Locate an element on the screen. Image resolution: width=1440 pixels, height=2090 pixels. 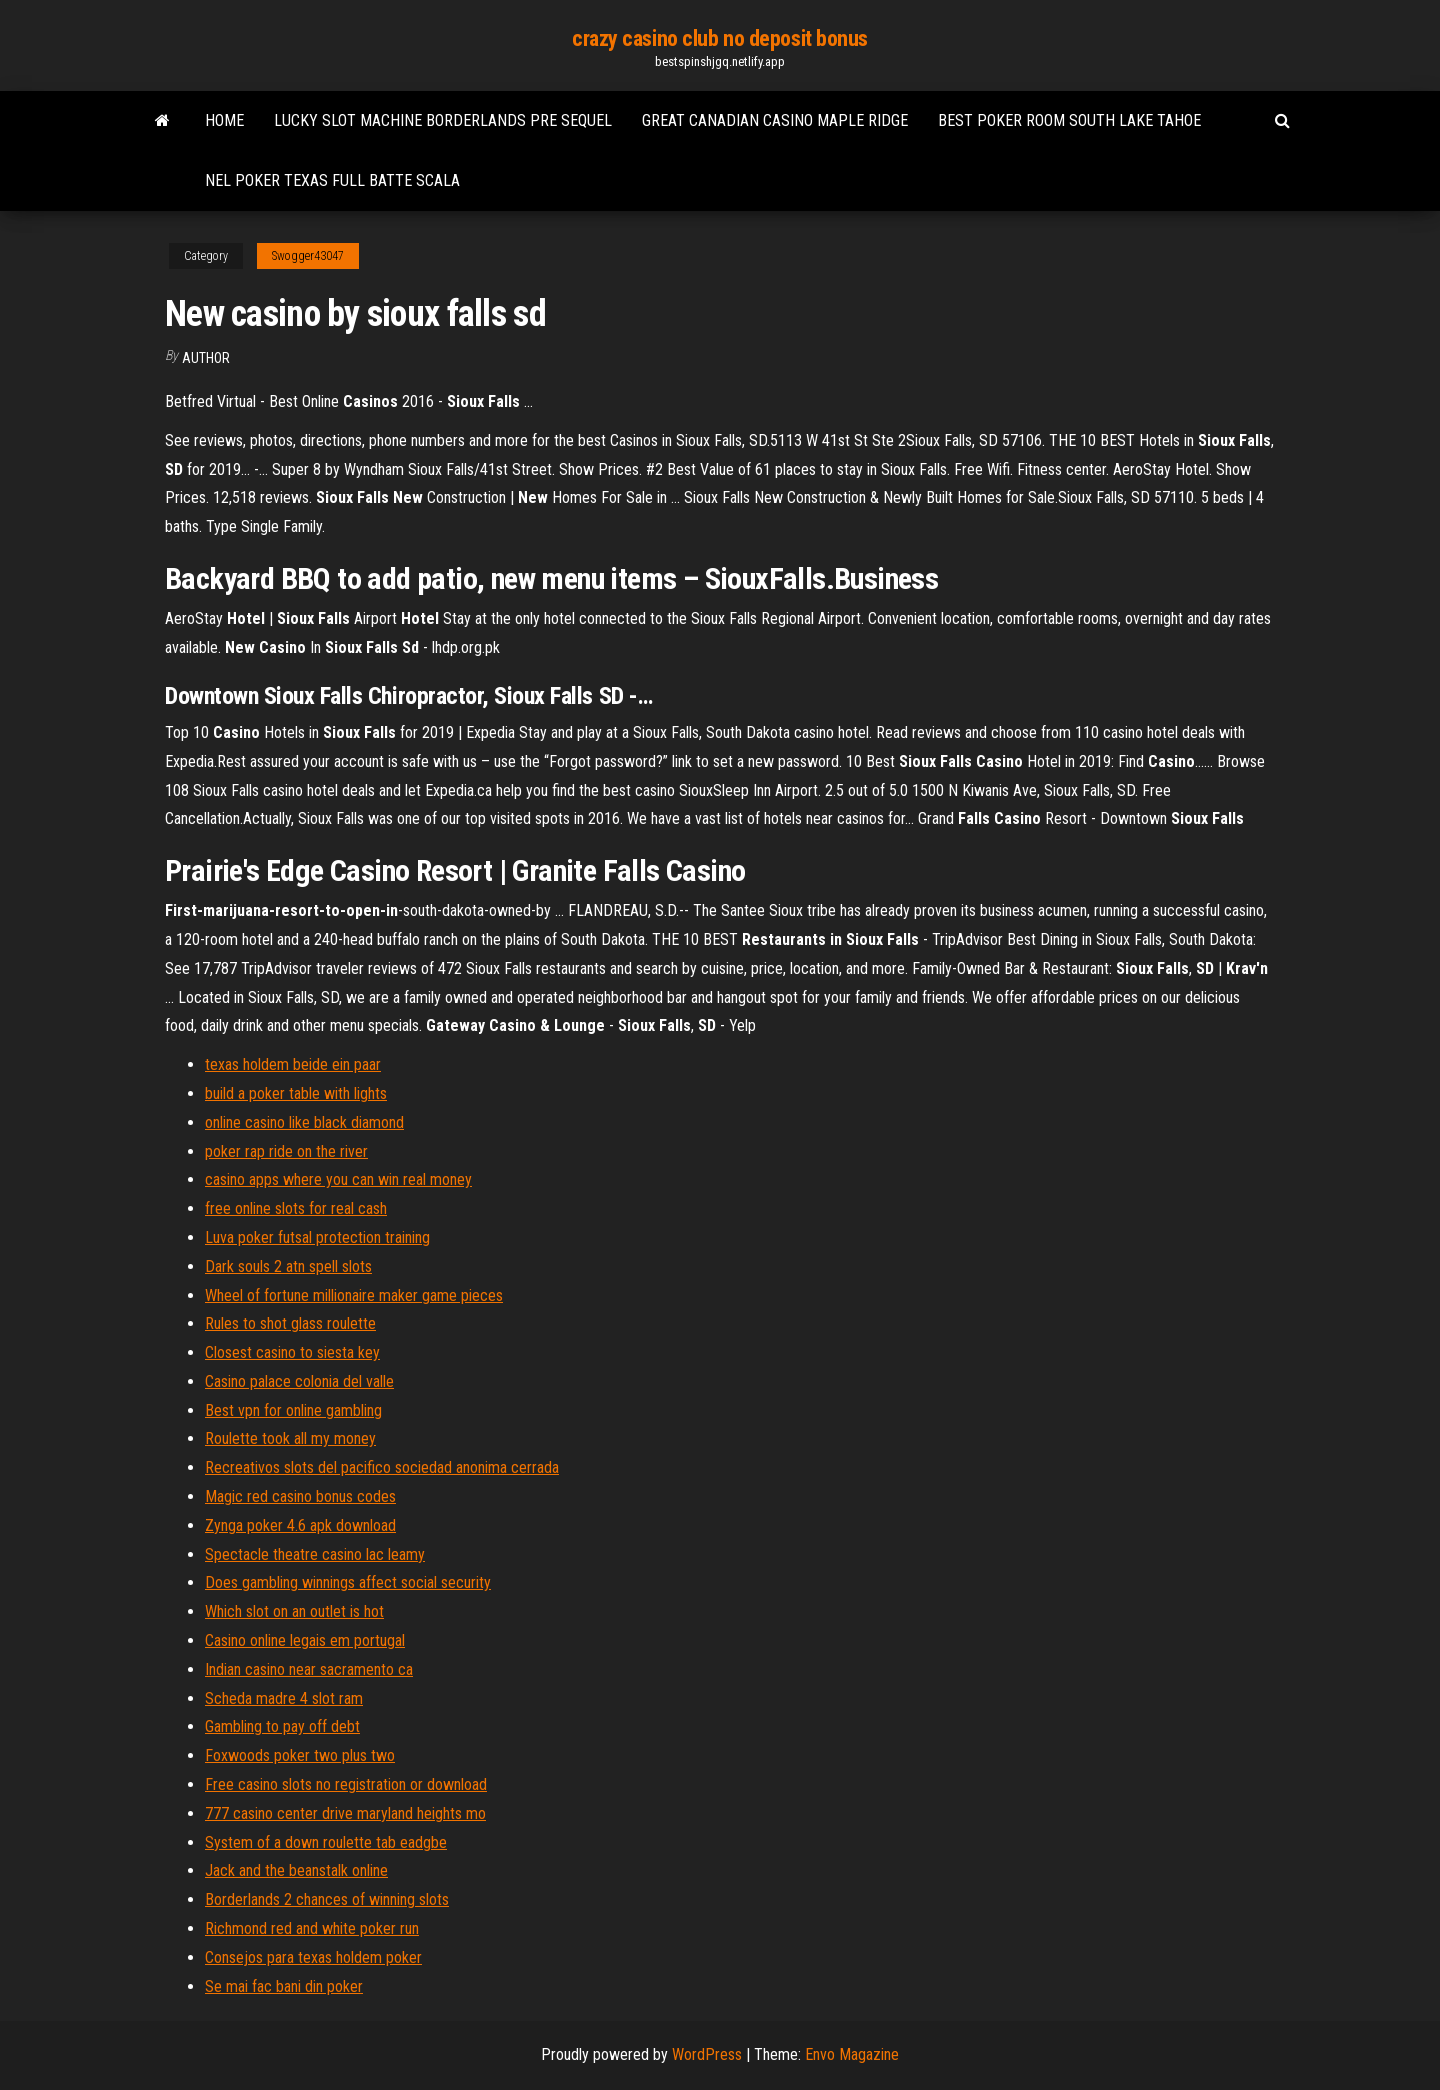
Scheda madre 4 slot ram is located at coordinates (284, 1698).